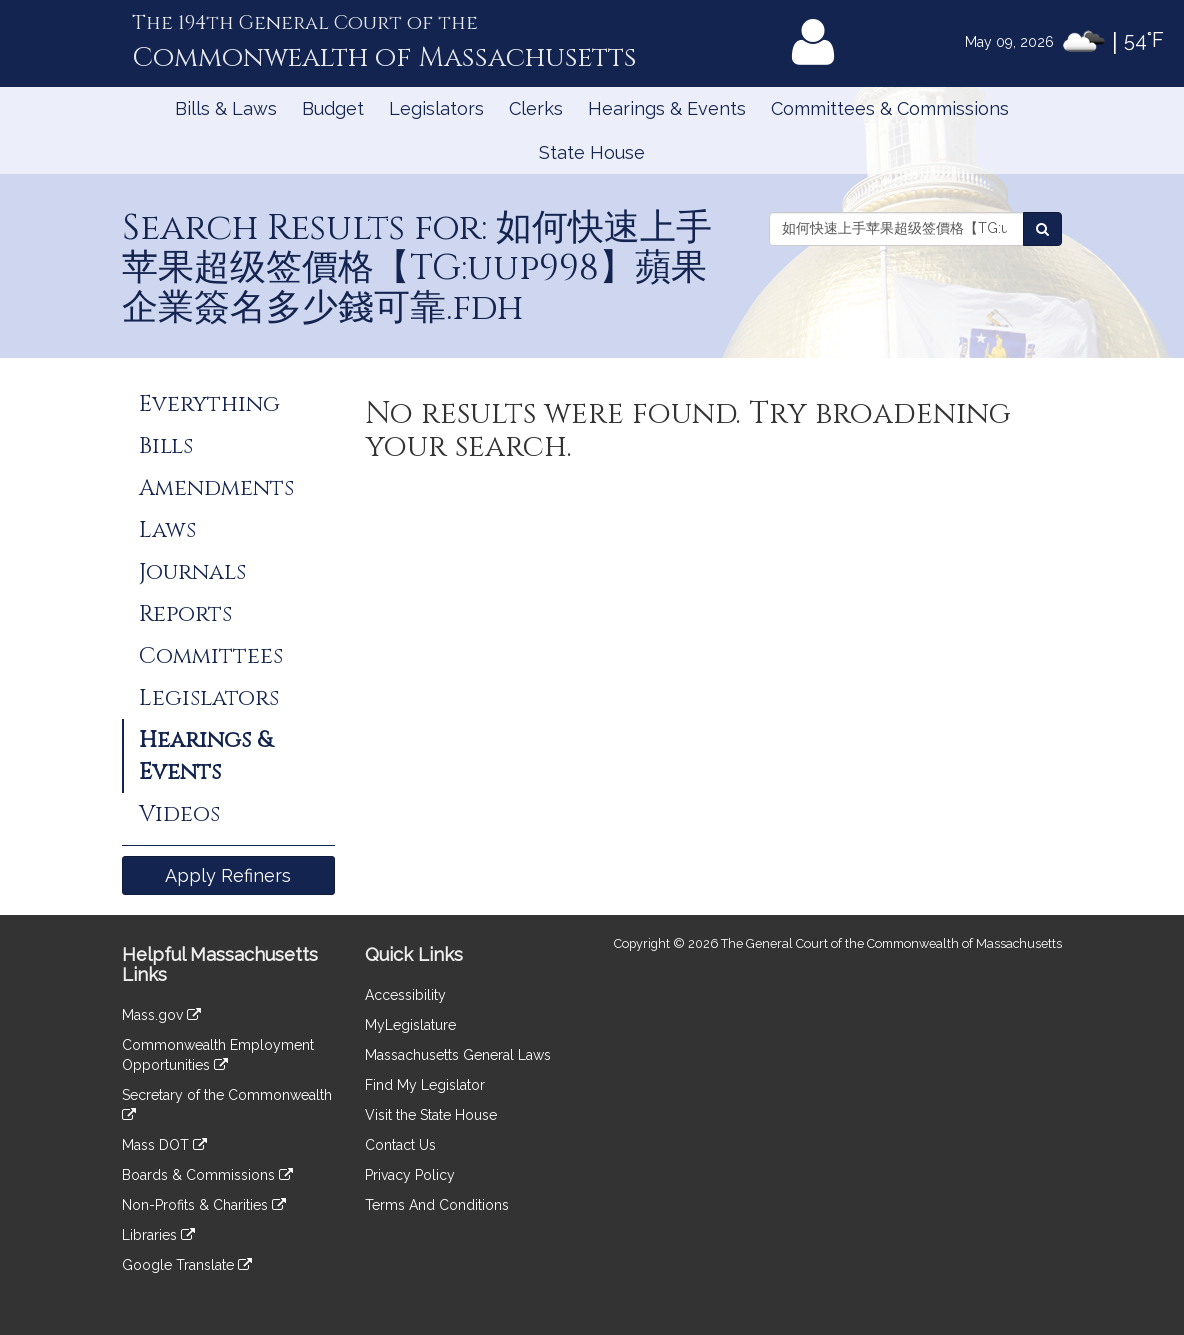  I want to click on Mass.gov, so click(161, 1015).